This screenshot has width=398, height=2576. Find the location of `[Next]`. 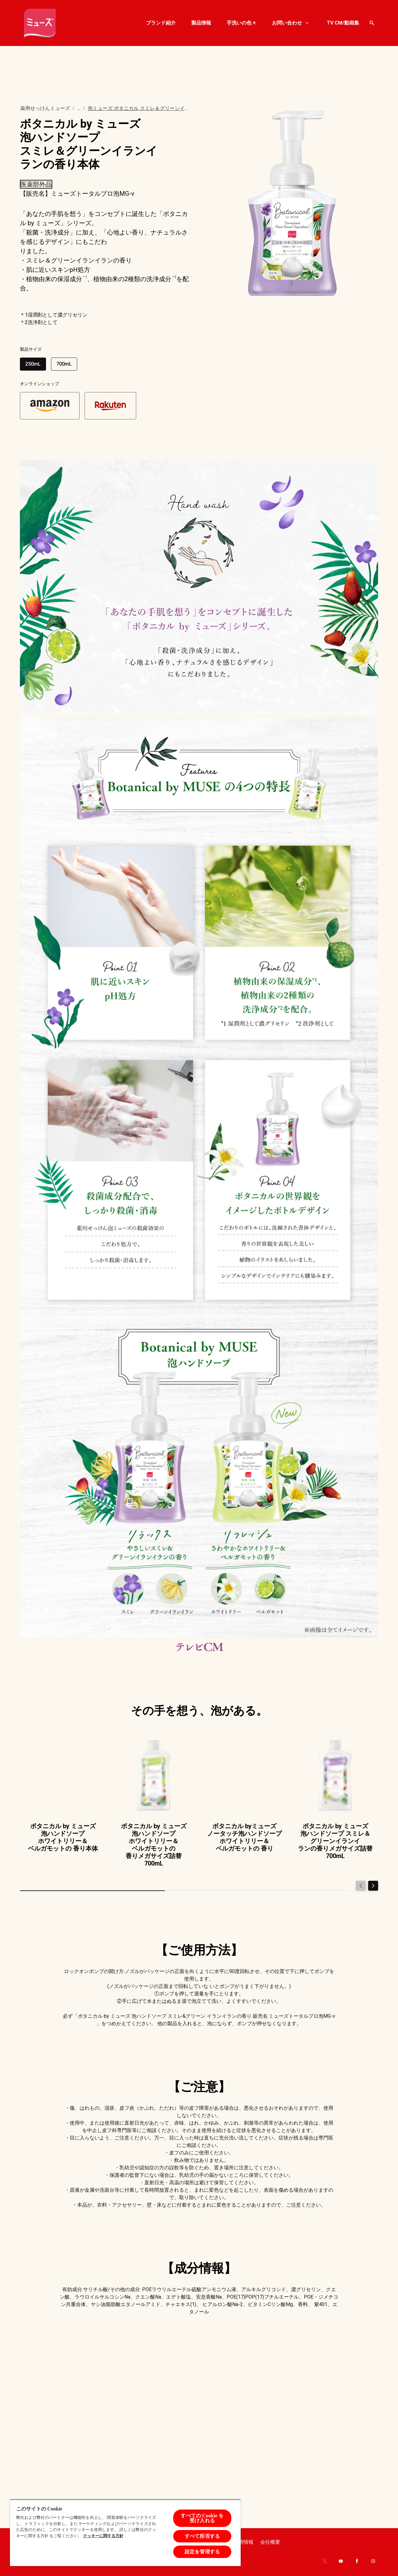

[Next] is located at coordinates (373, 1886).